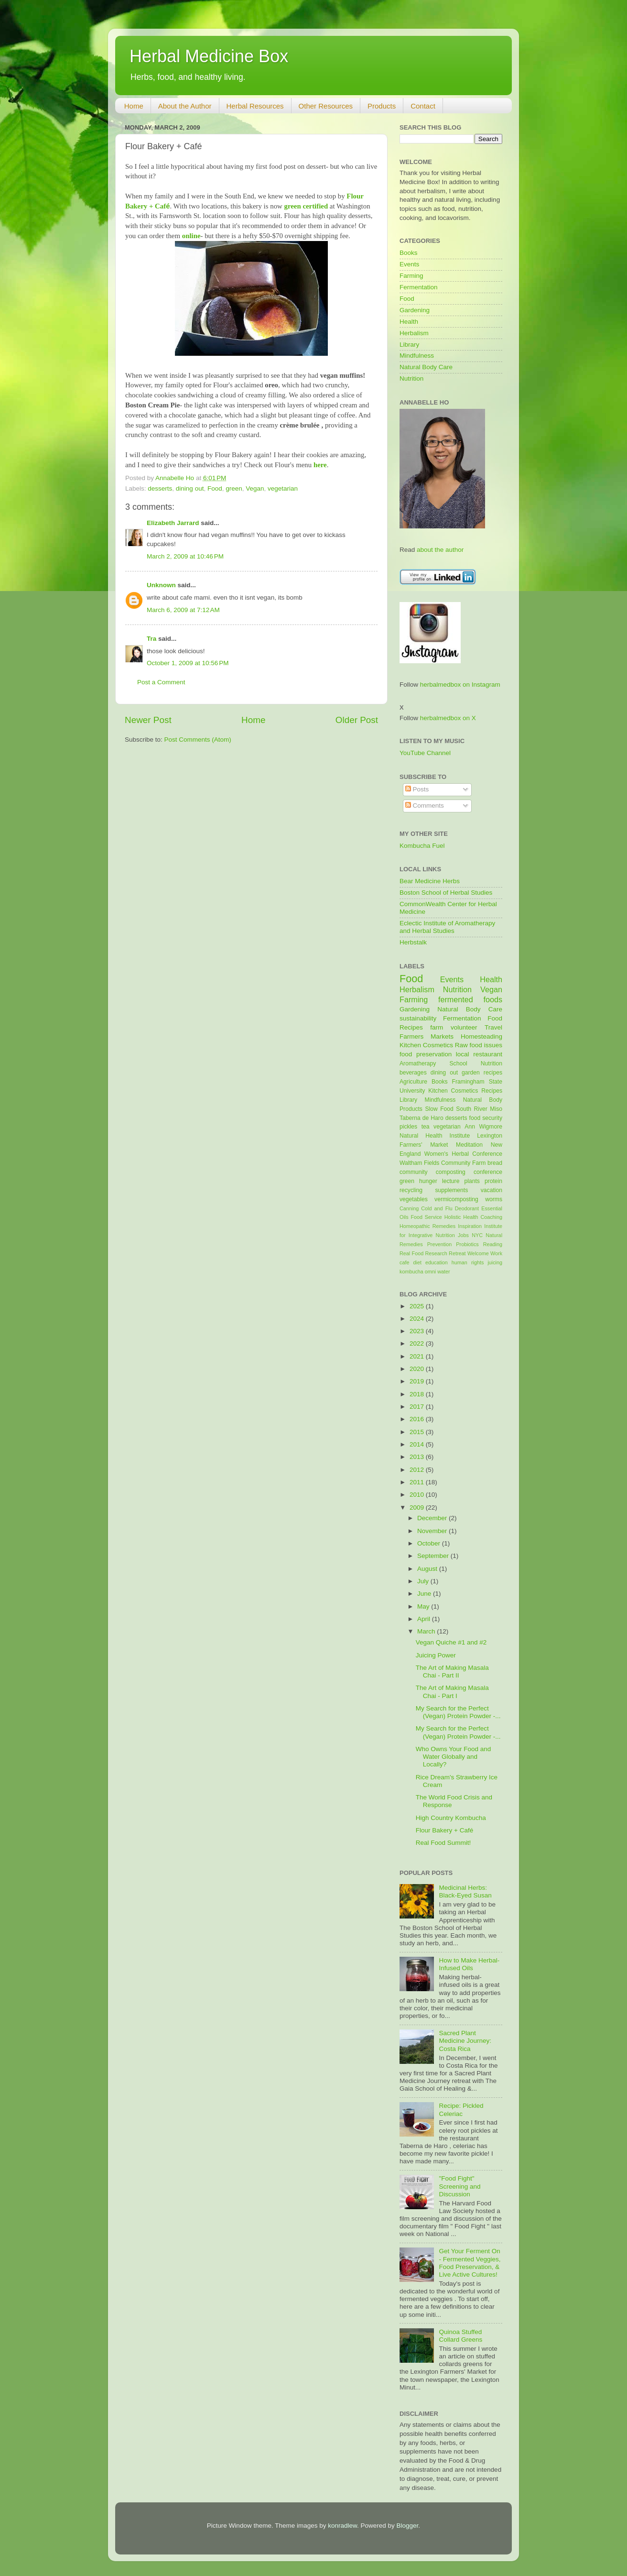 Image resolution: width=627 pixels, height=2576 pixels. Describe the element at coordinates (471, 1072) in the screenshot. I see `garden` at that location.